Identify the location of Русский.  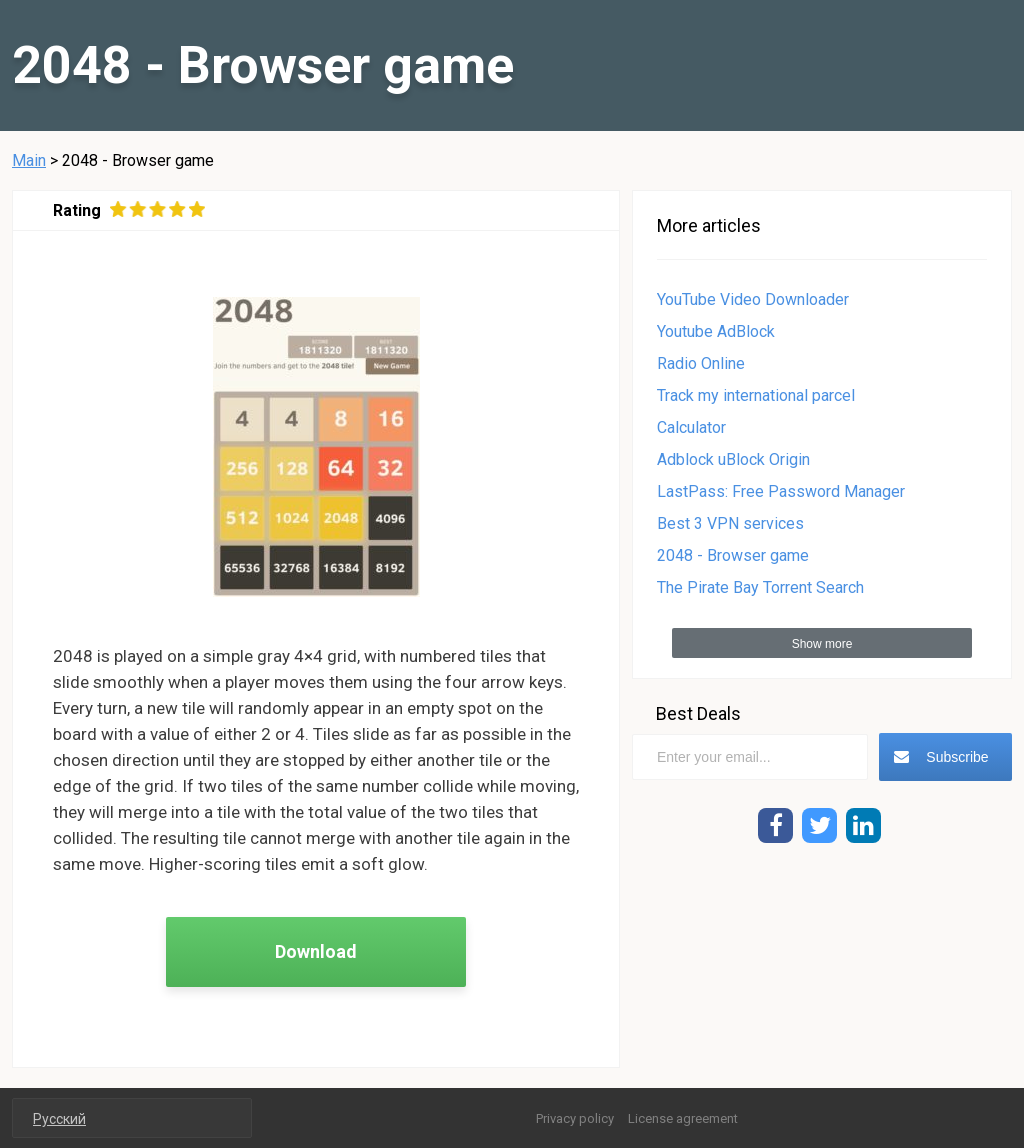
(59, 1119).